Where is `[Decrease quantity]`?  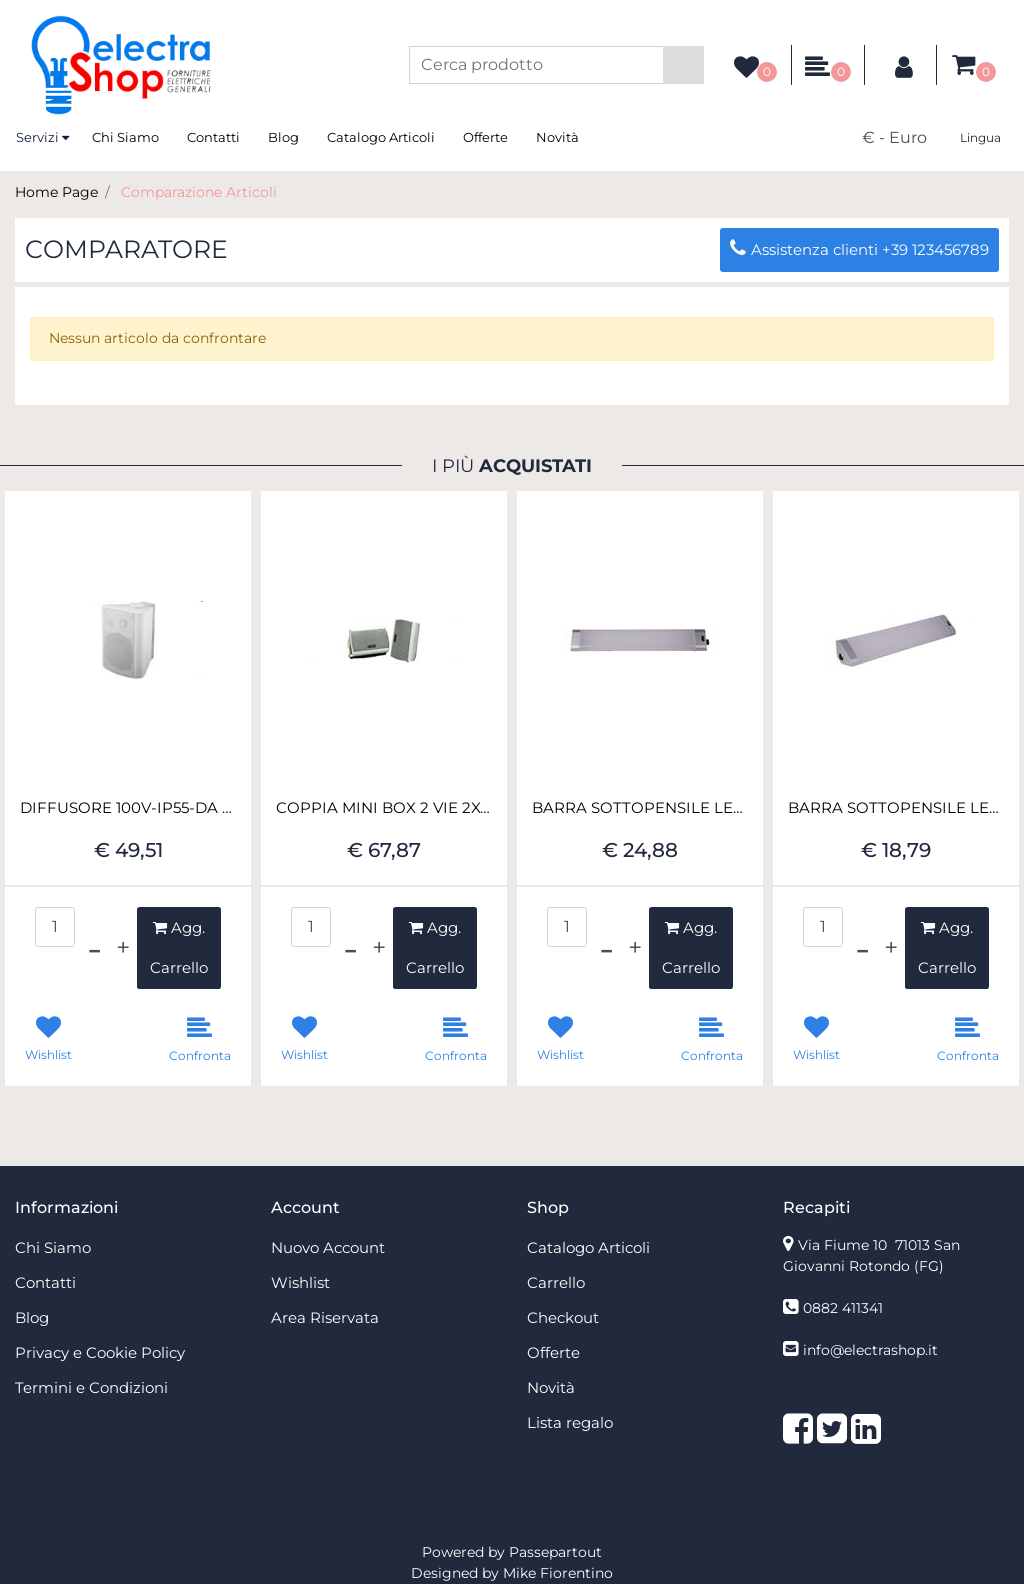 [Decrease quantity] is located at coordinates (94, 948).